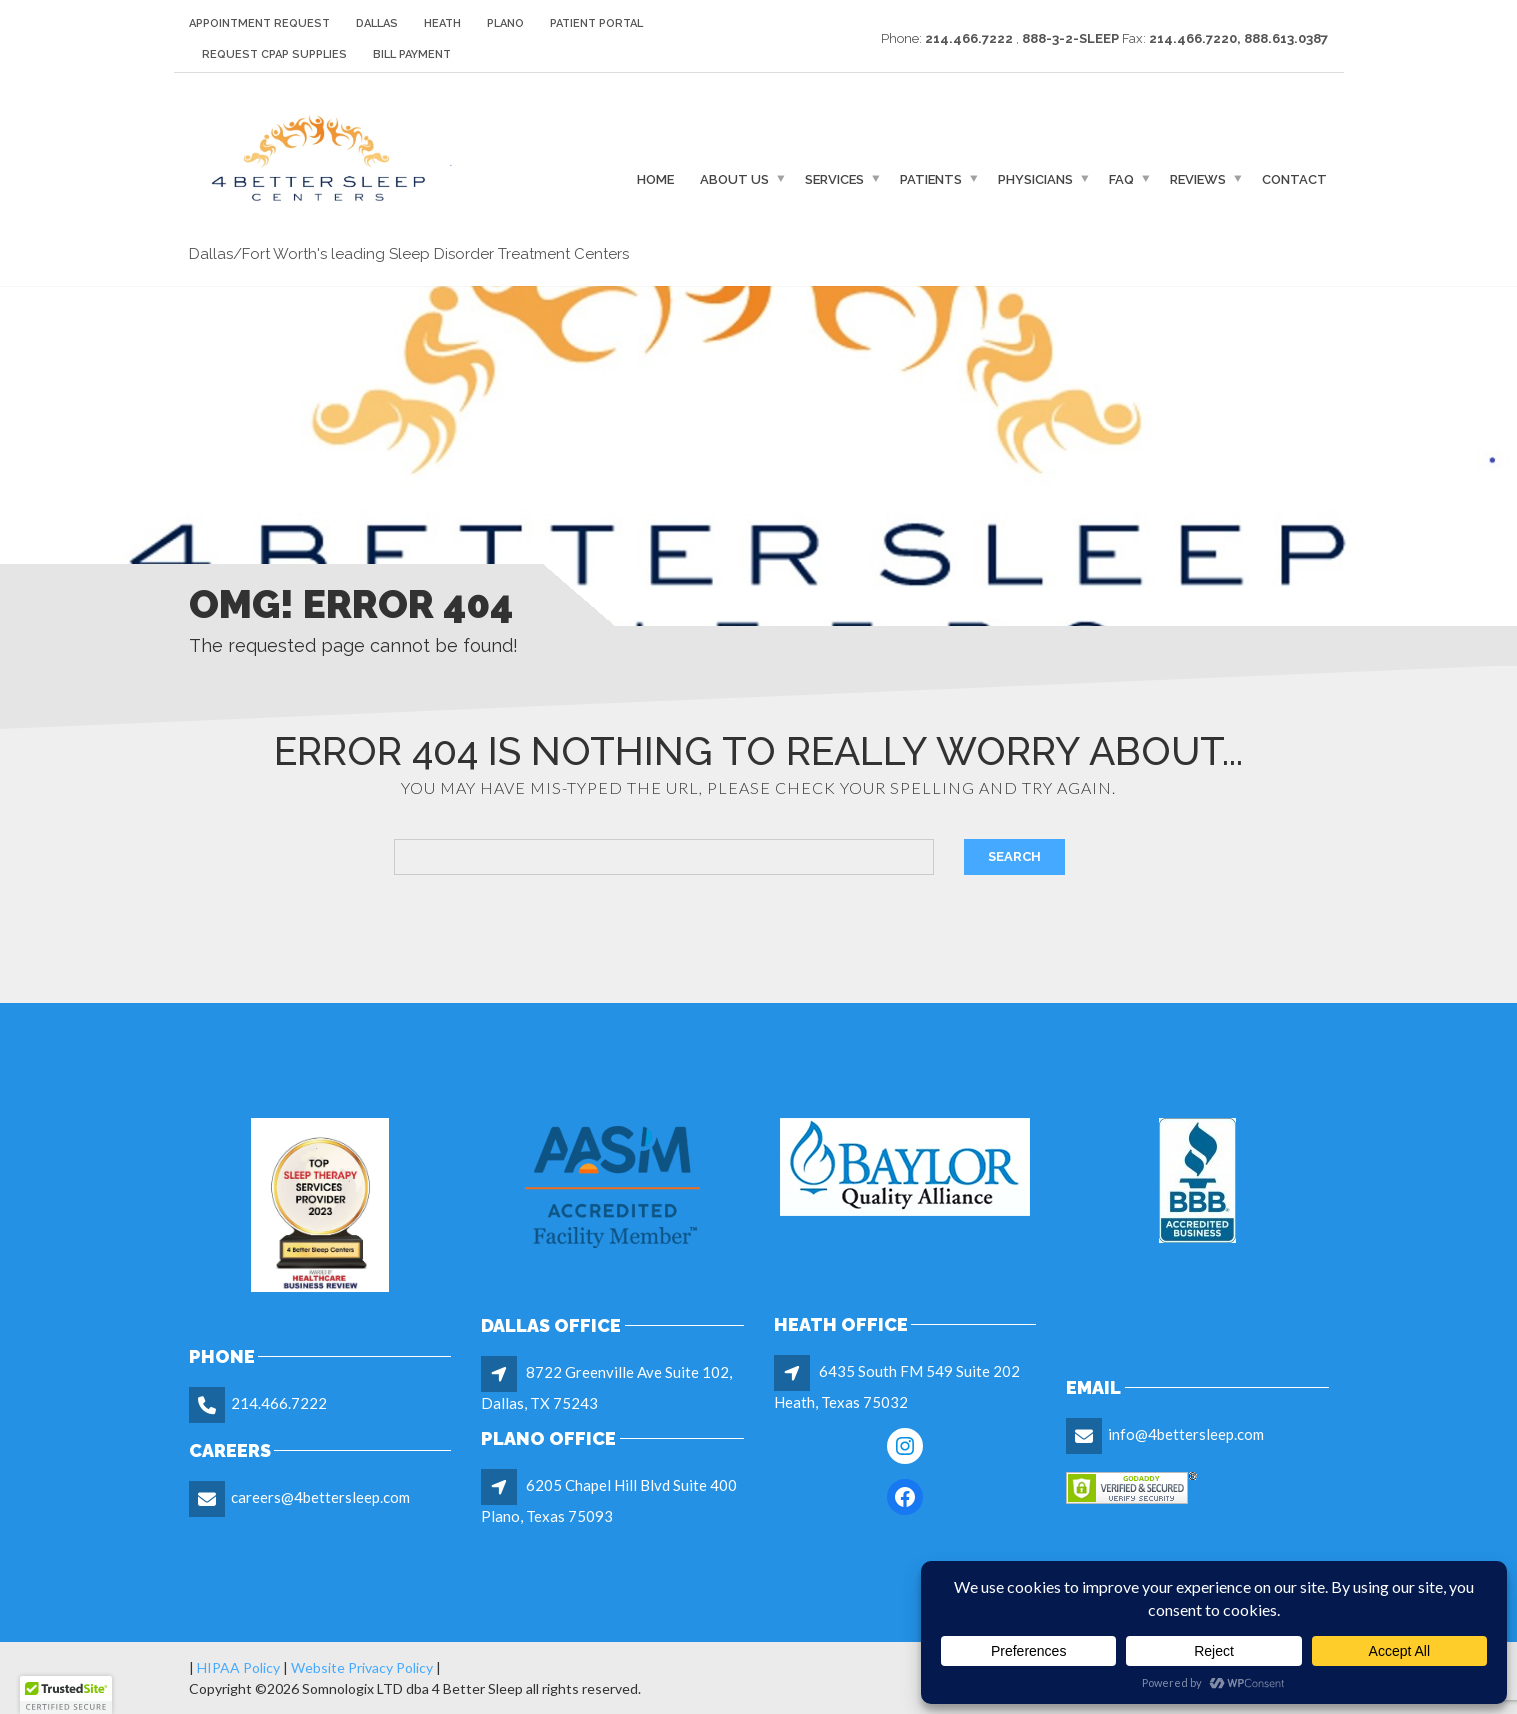 Image resolution: width=1517 pixels, height=1714 pixels. Describe the element at coordinates (834, 179) in the screenshot. I see `Services` at that location.